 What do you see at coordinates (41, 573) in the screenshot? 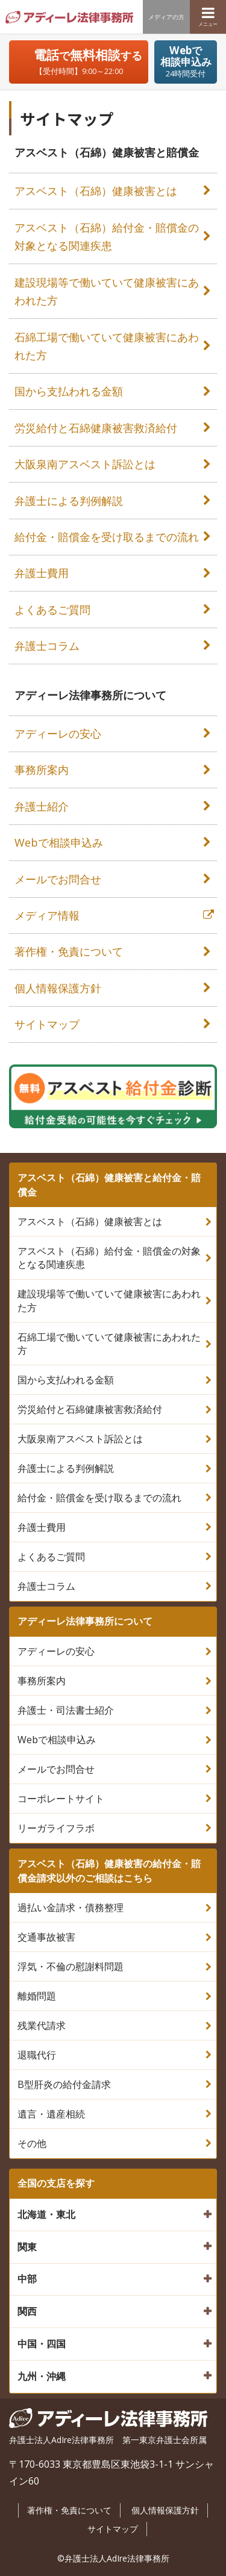
I see `弁護士費用` at bounding box center [41, 573].